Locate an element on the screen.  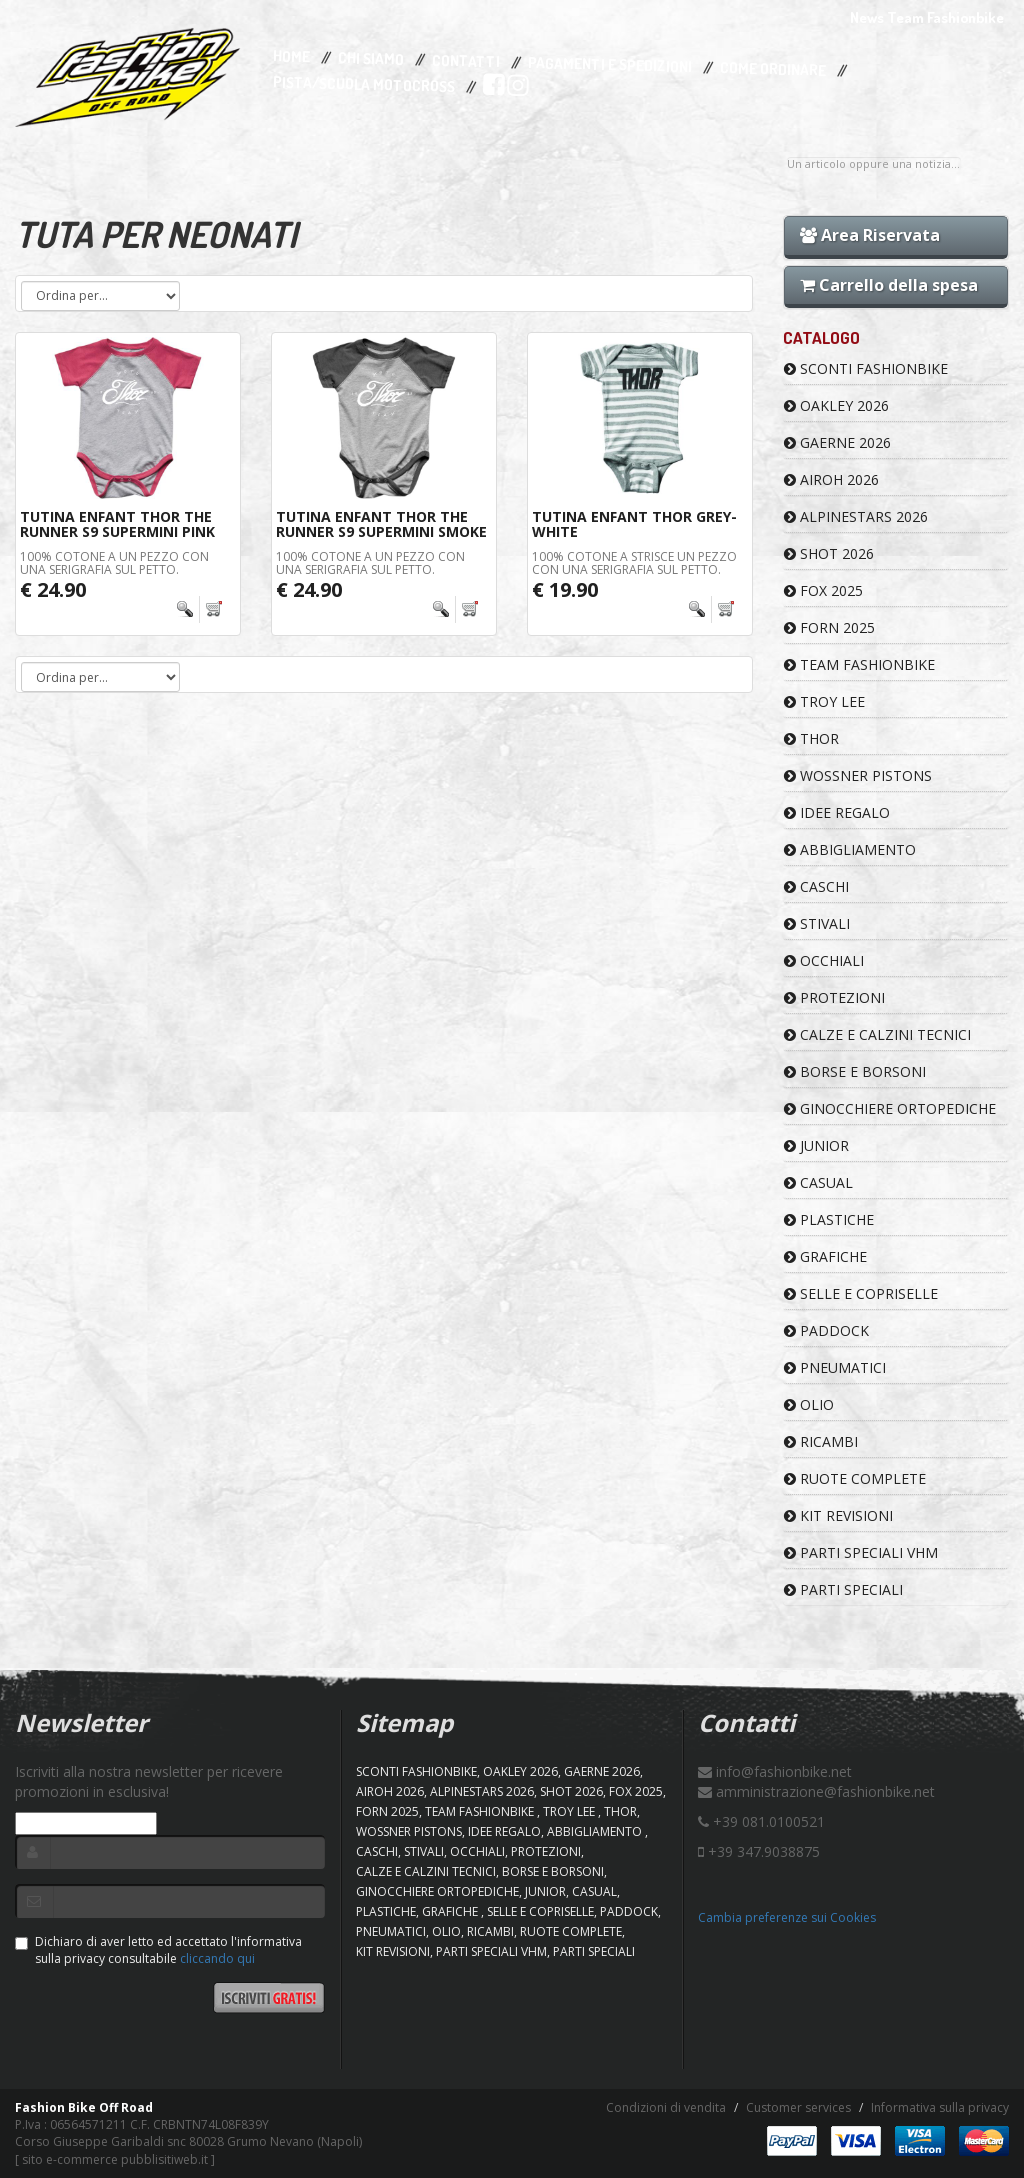
TEAM FASHIONBIKE is located at coordinates (859, 664).